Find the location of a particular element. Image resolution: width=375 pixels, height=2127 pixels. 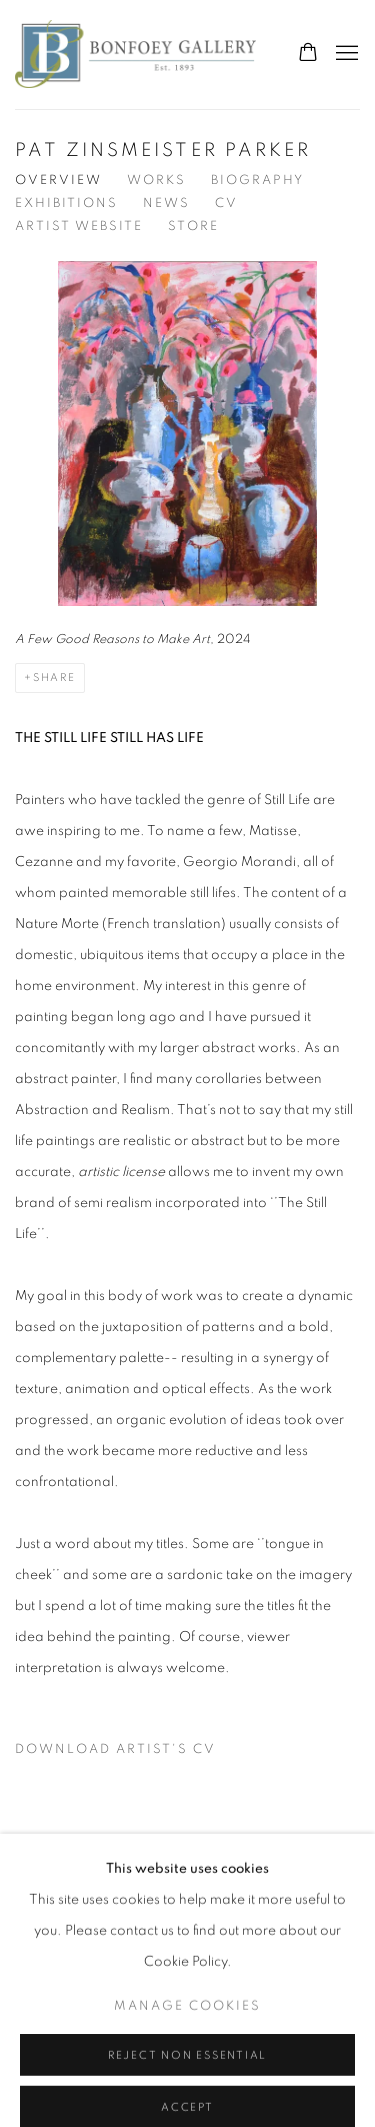

[View detail] is located at coordinates (187, 457).